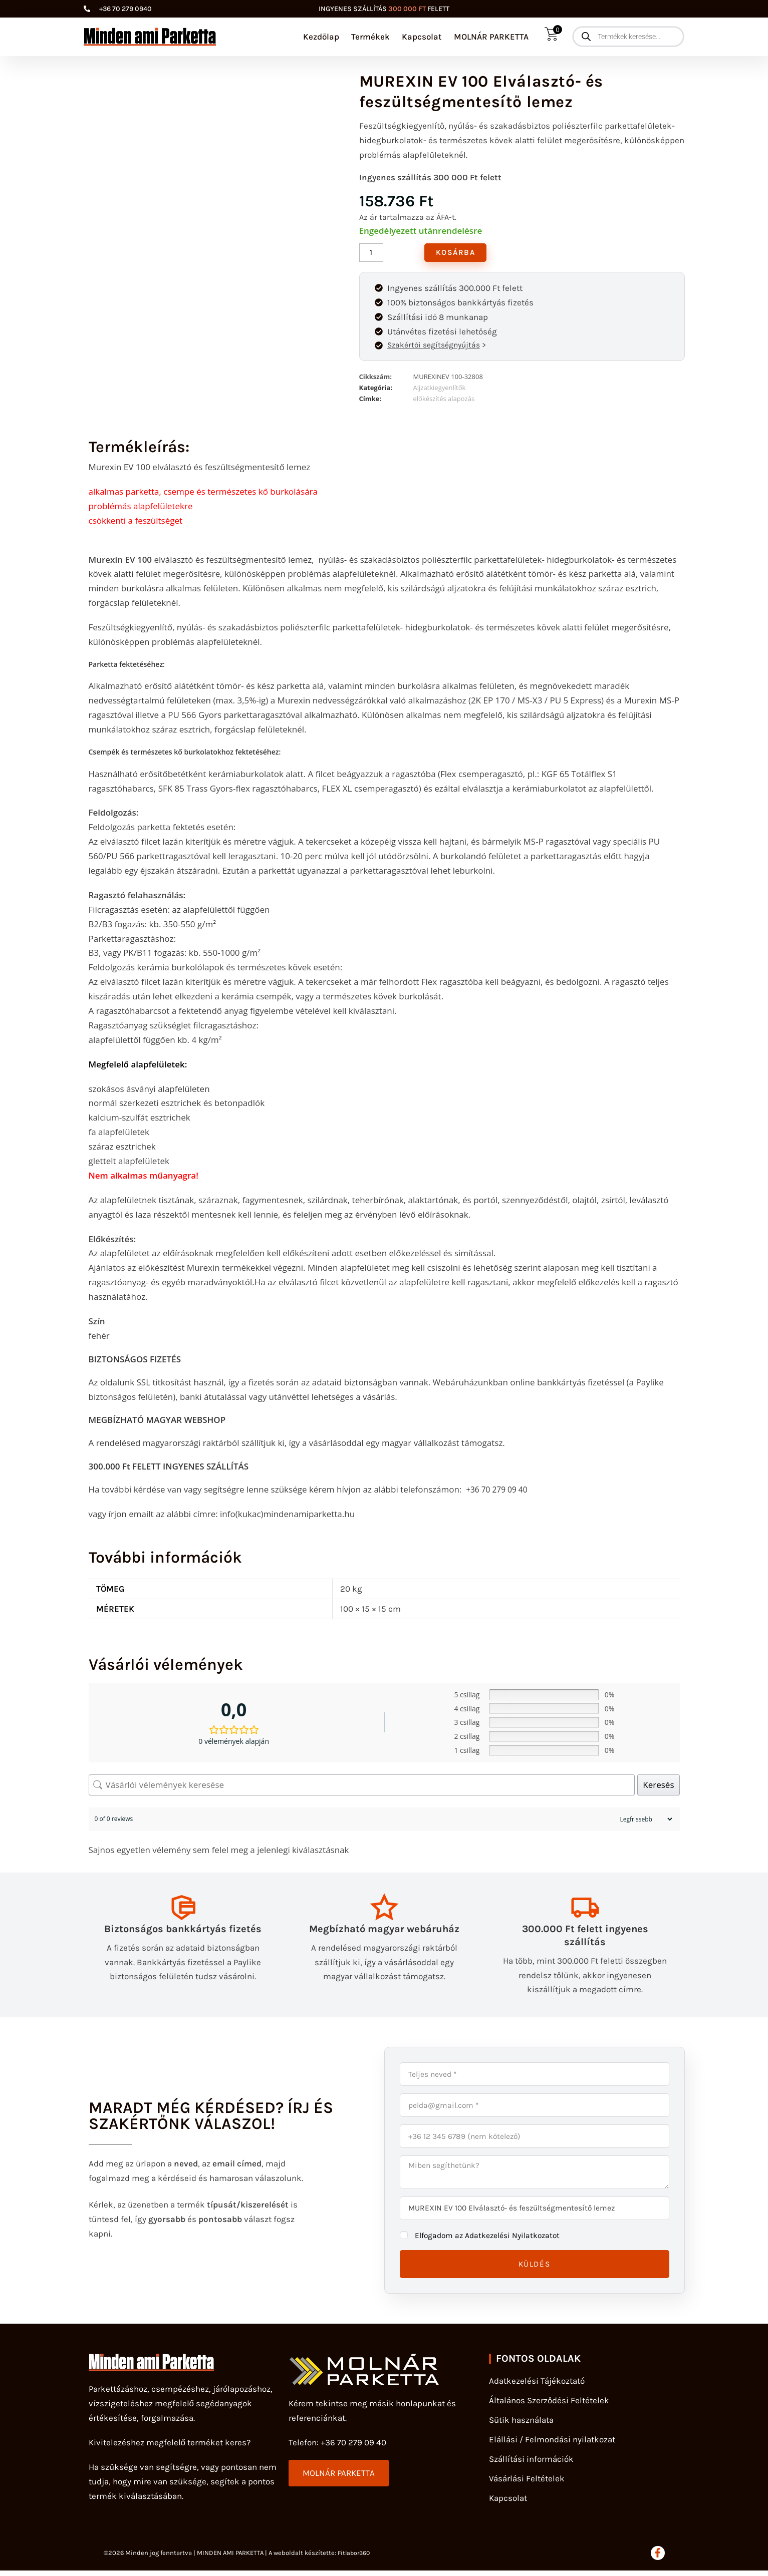 This screenshot has width=768, height=2576. What do you see at coordinates (321, 37) in the screenshot?
I see `Kezdőlap` at bounding box center [321, 37].